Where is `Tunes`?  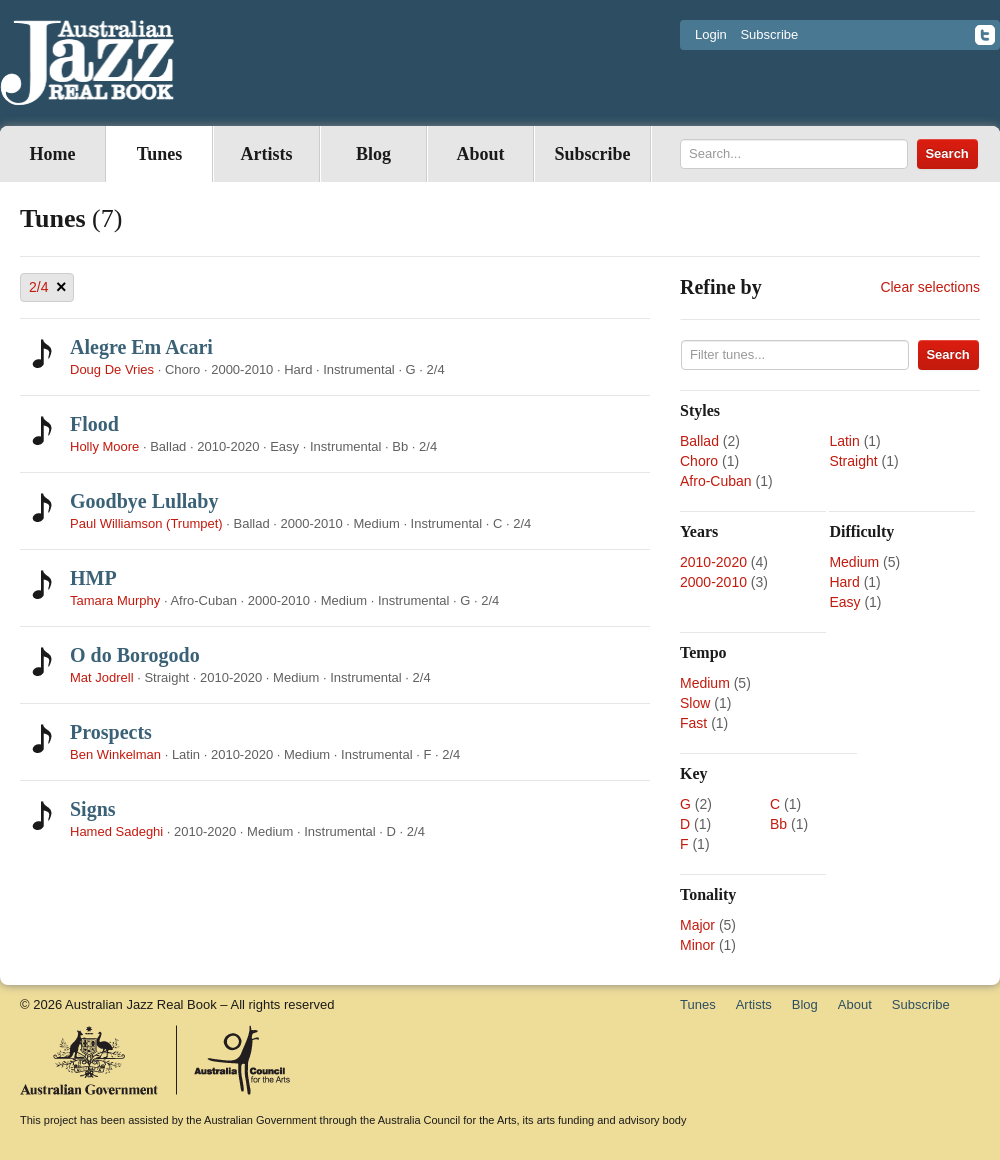 Tunes is located at coordinates (159, 154).